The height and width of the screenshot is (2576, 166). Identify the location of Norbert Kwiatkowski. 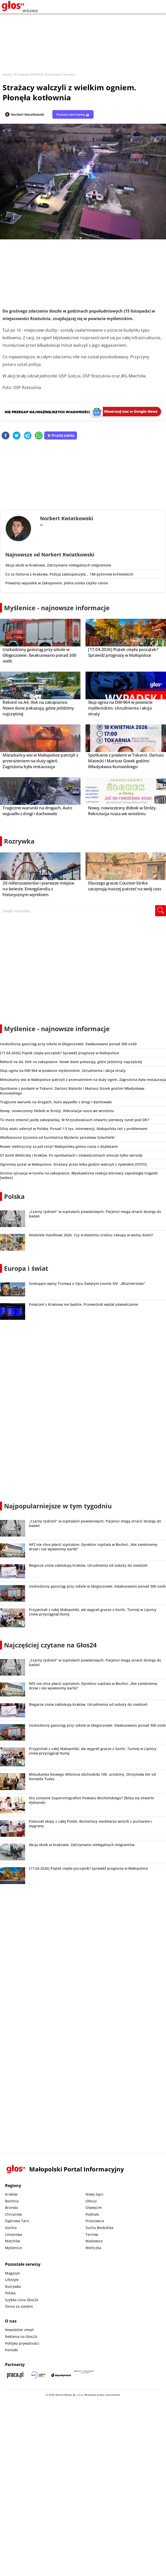
(27, 114).